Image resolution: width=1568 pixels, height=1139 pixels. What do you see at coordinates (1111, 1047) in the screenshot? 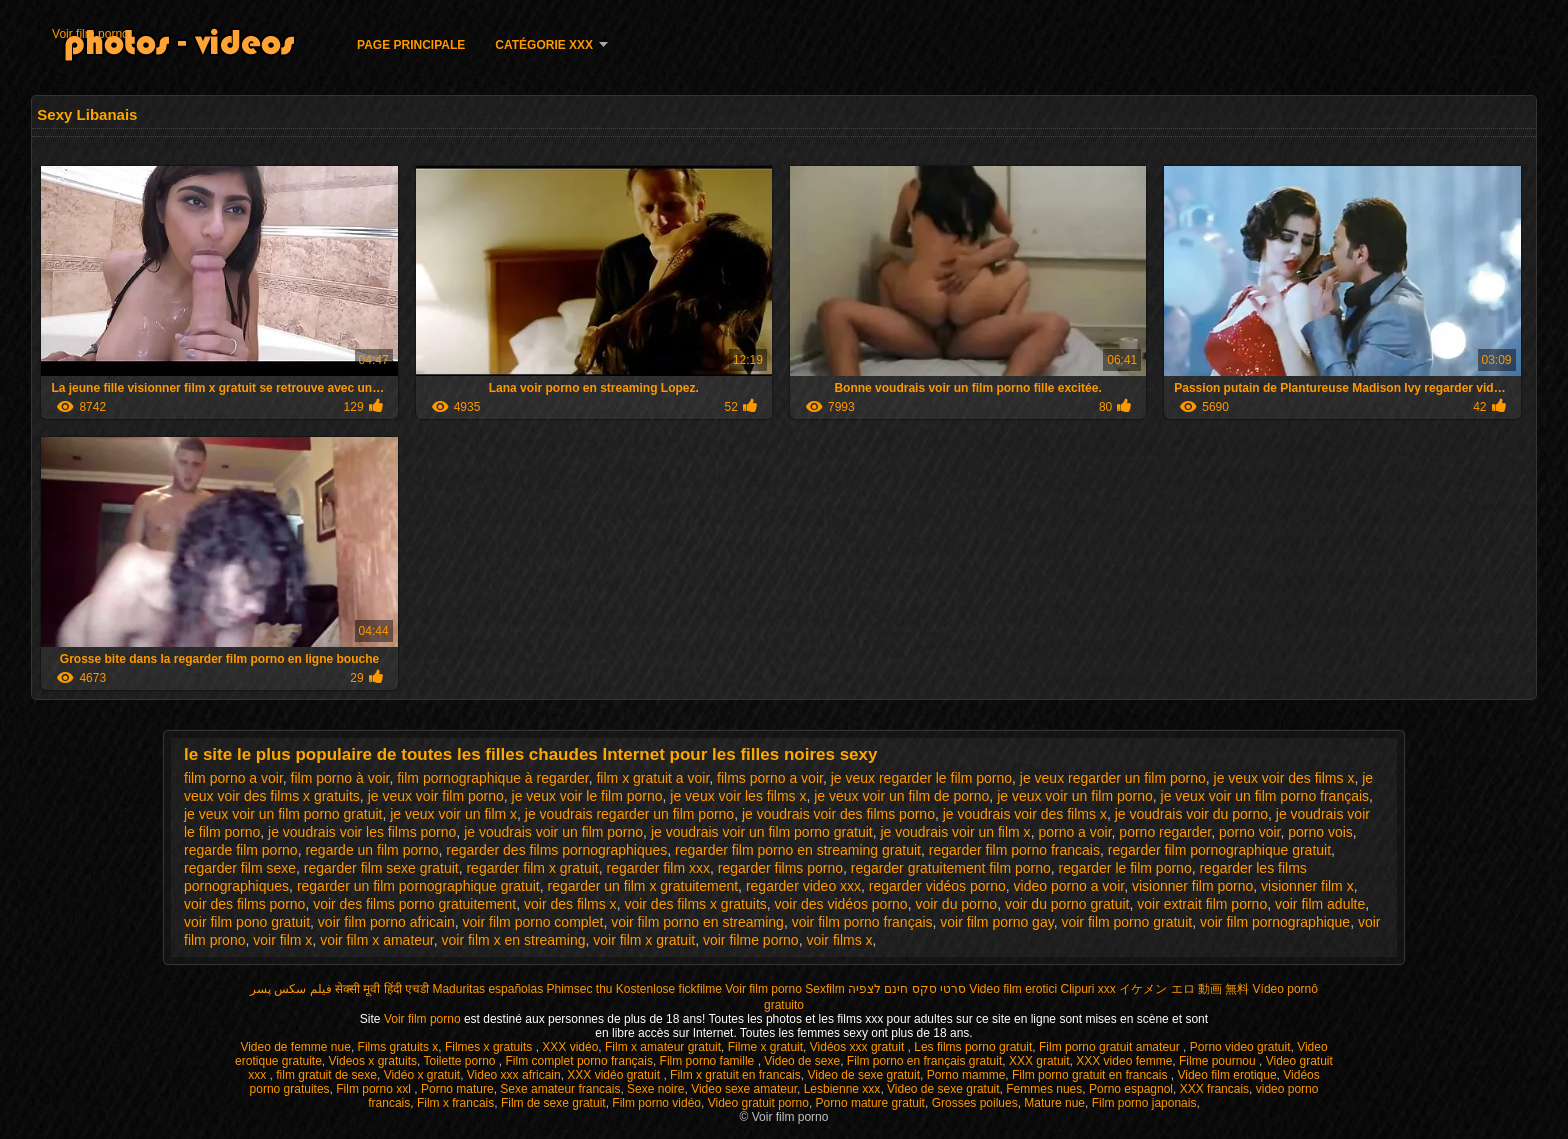
I see `Film porno gratuit amateur` at bounding box center [1111, 1047].